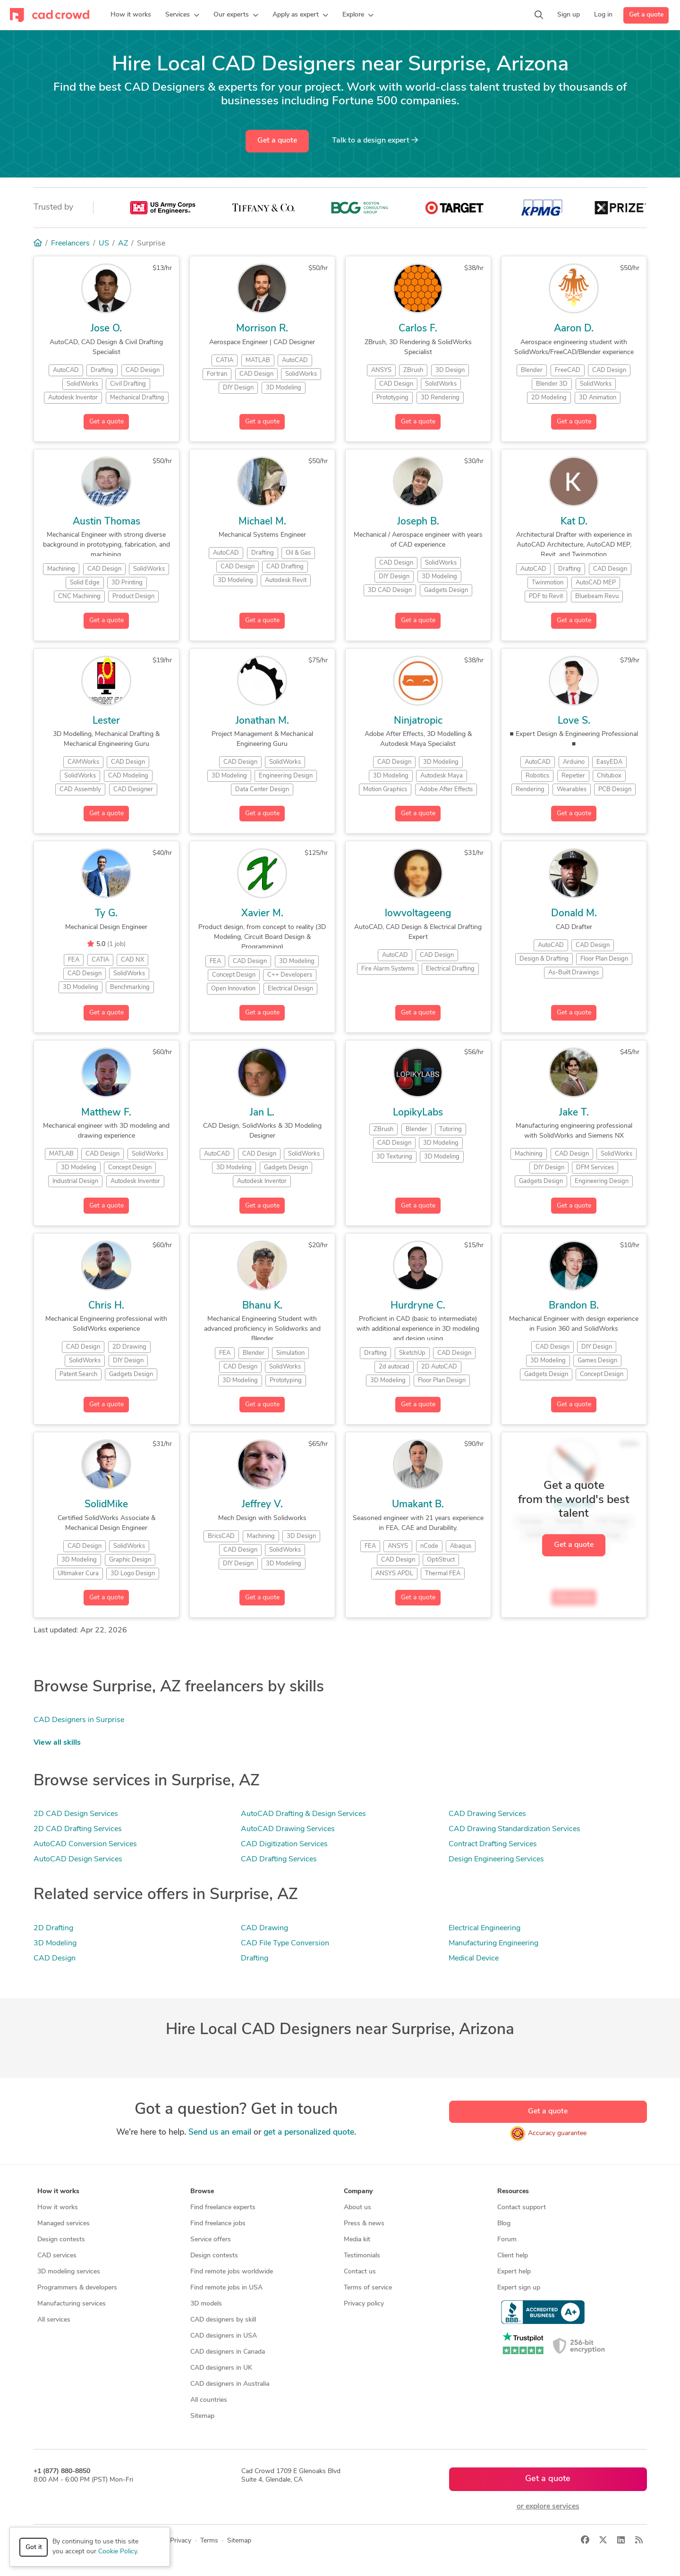 Image resolution: width=680 pixels, height=2576 pixels. Describe the element at coordinates (357, 2239) in the screenshot. I see `Media kit` at that location.